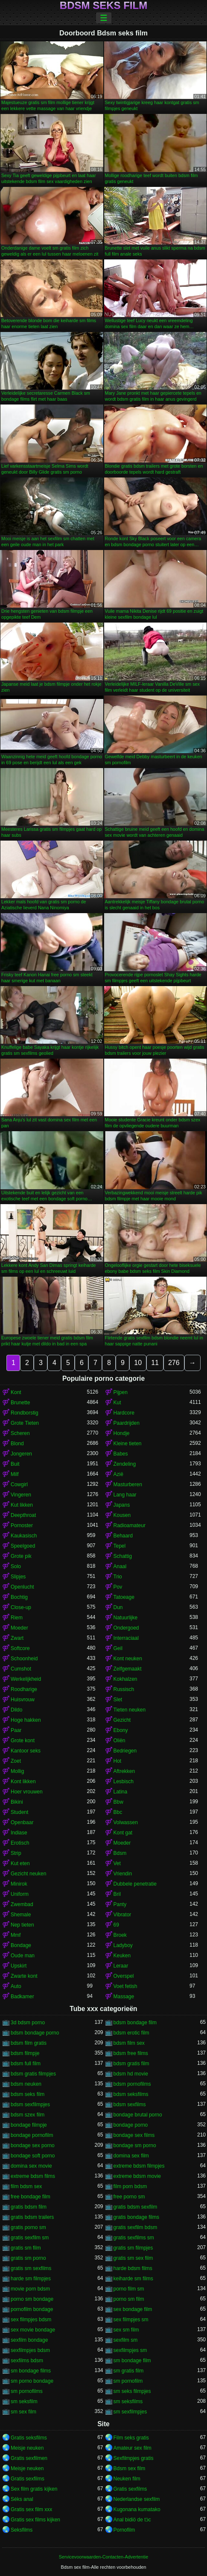  I want to click on sm seksfilms, so click(128, 2401).